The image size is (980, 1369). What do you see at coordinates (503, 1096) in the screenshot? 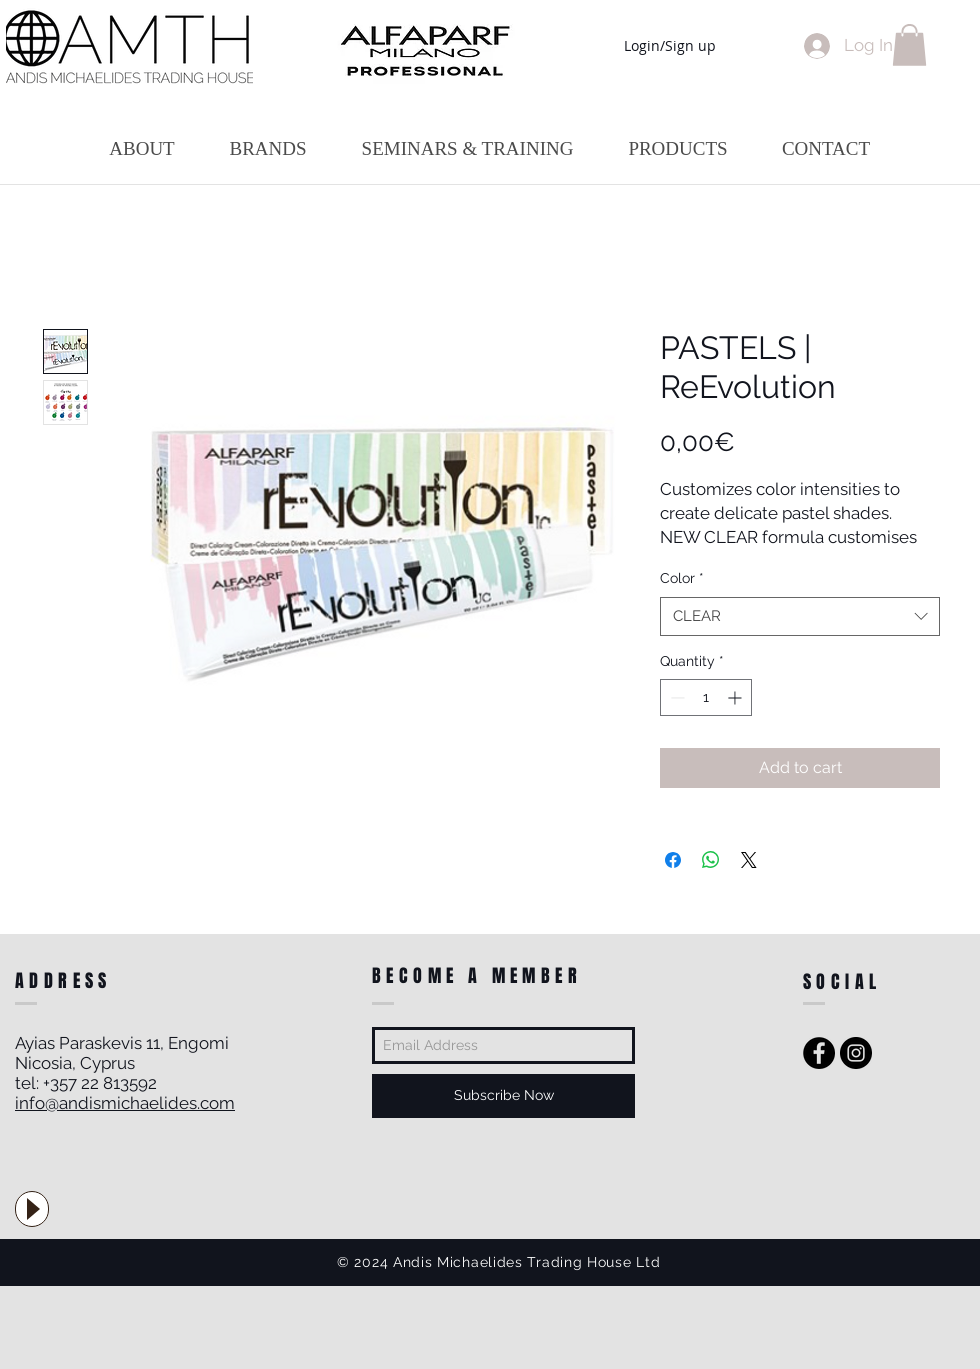
I see `[Subscribe Now]` at bounding box center [503, 1096].